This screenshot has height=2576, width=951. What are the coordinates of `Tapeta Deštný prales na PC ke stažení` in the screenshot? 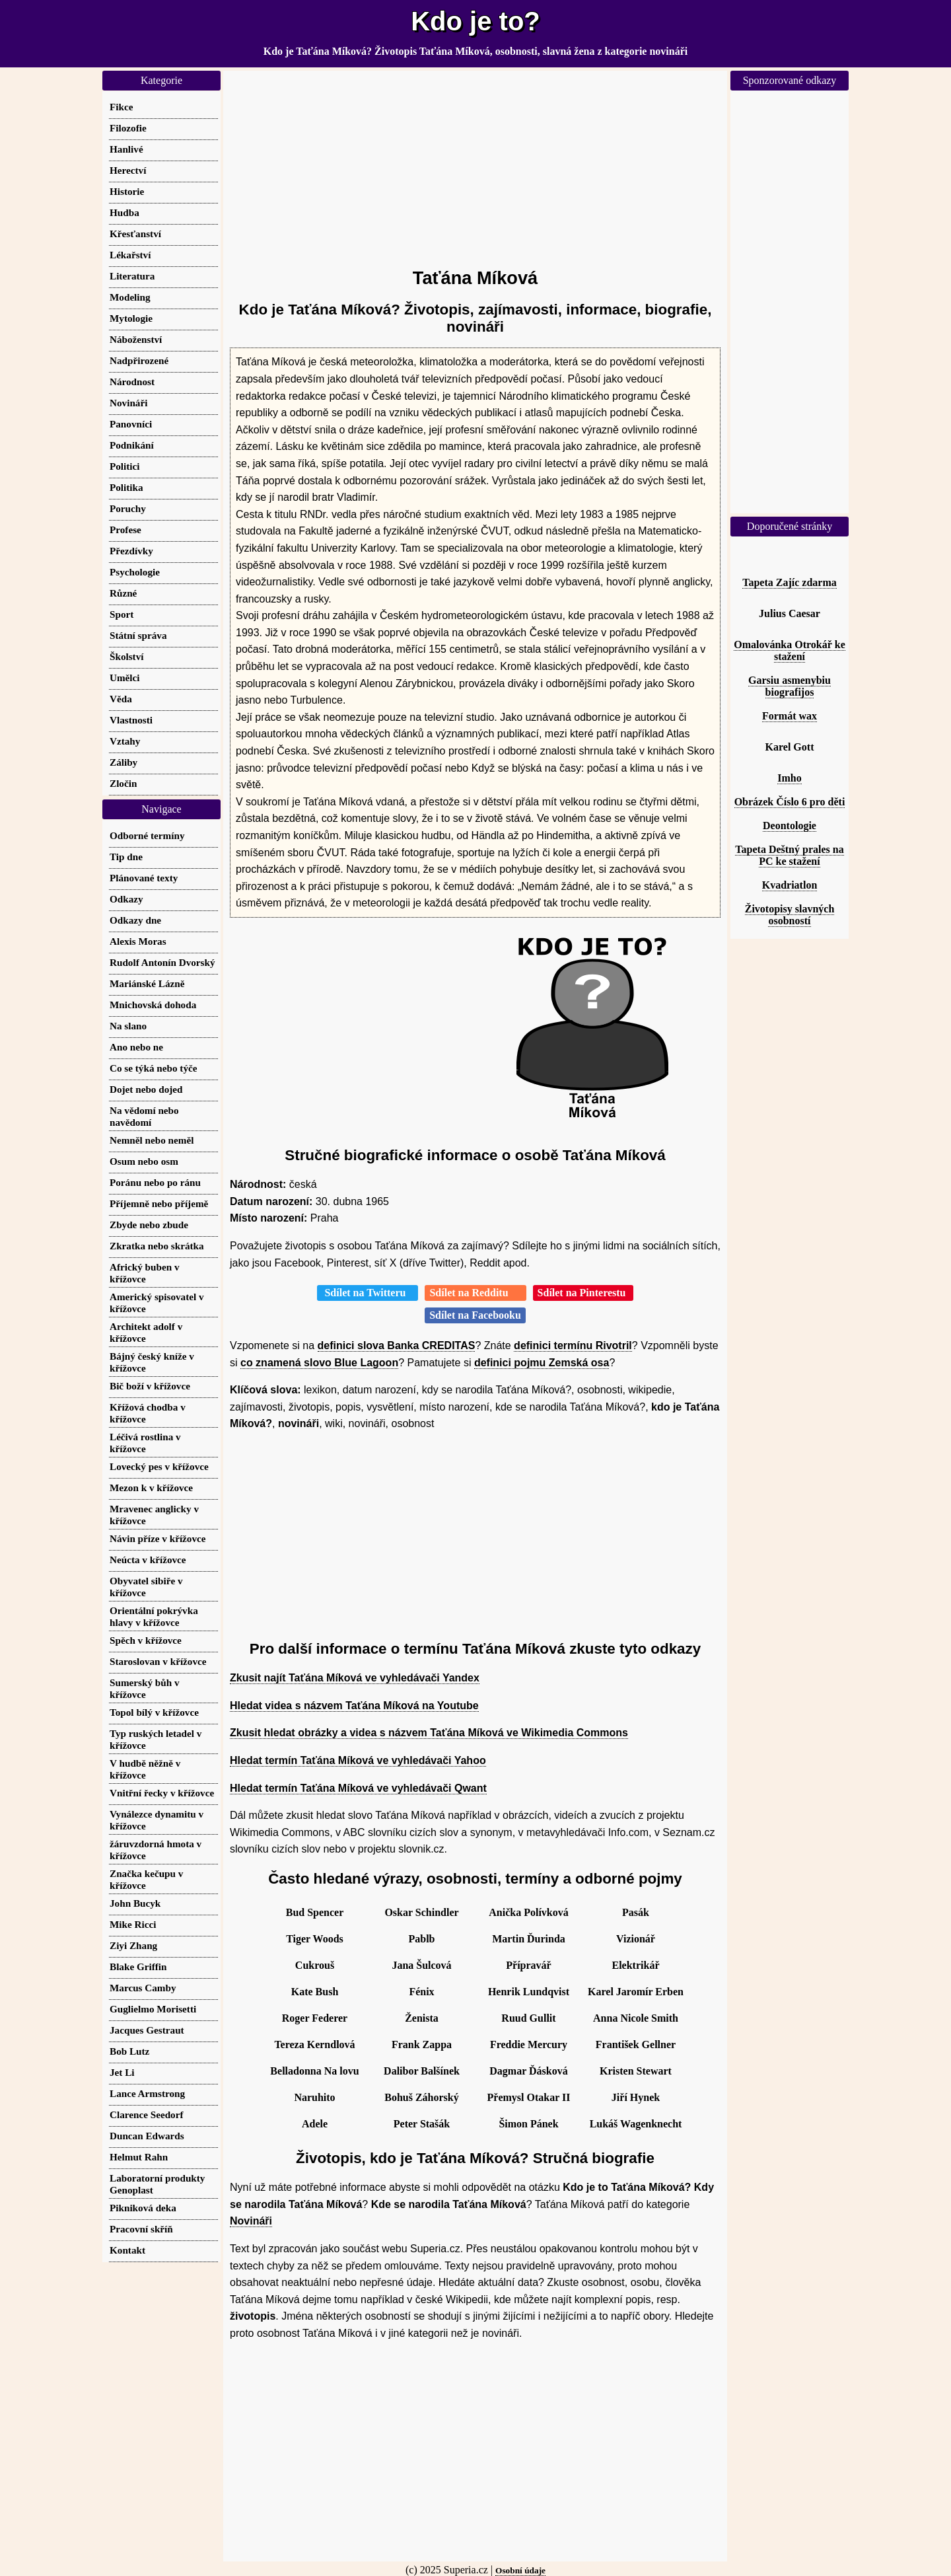 It's located at (789, 855).